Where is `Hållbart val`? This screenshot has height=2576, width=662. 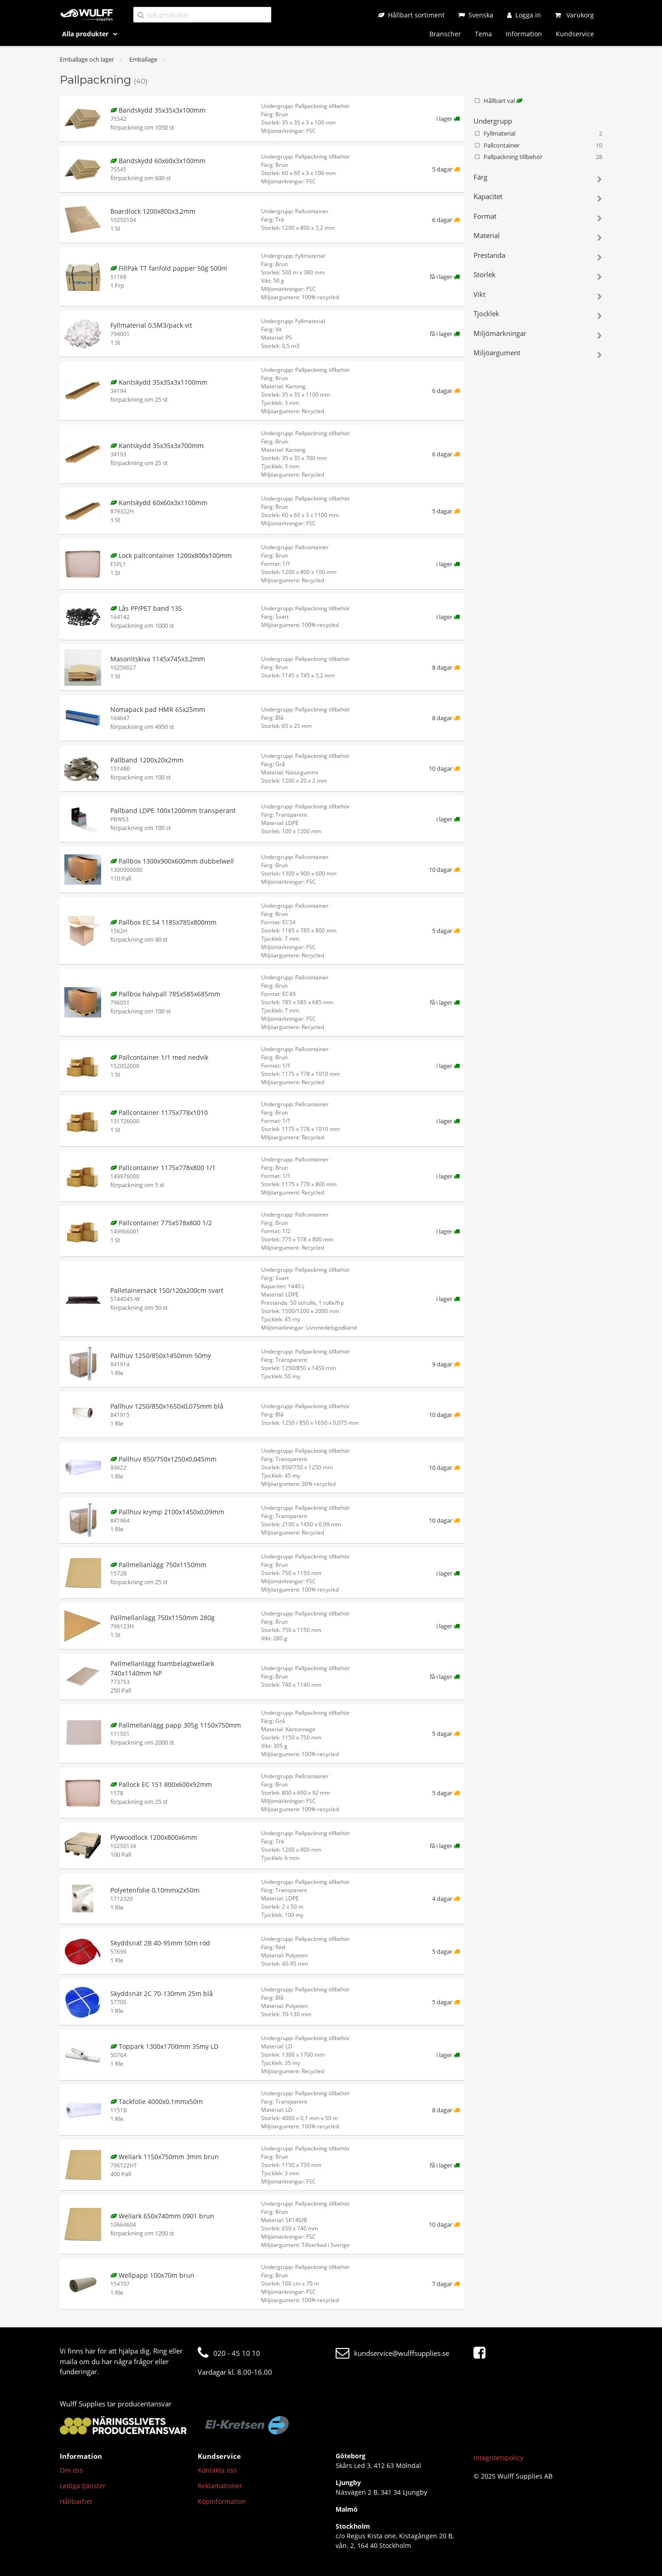
Hållbart val is located at coordinates (498, 101).